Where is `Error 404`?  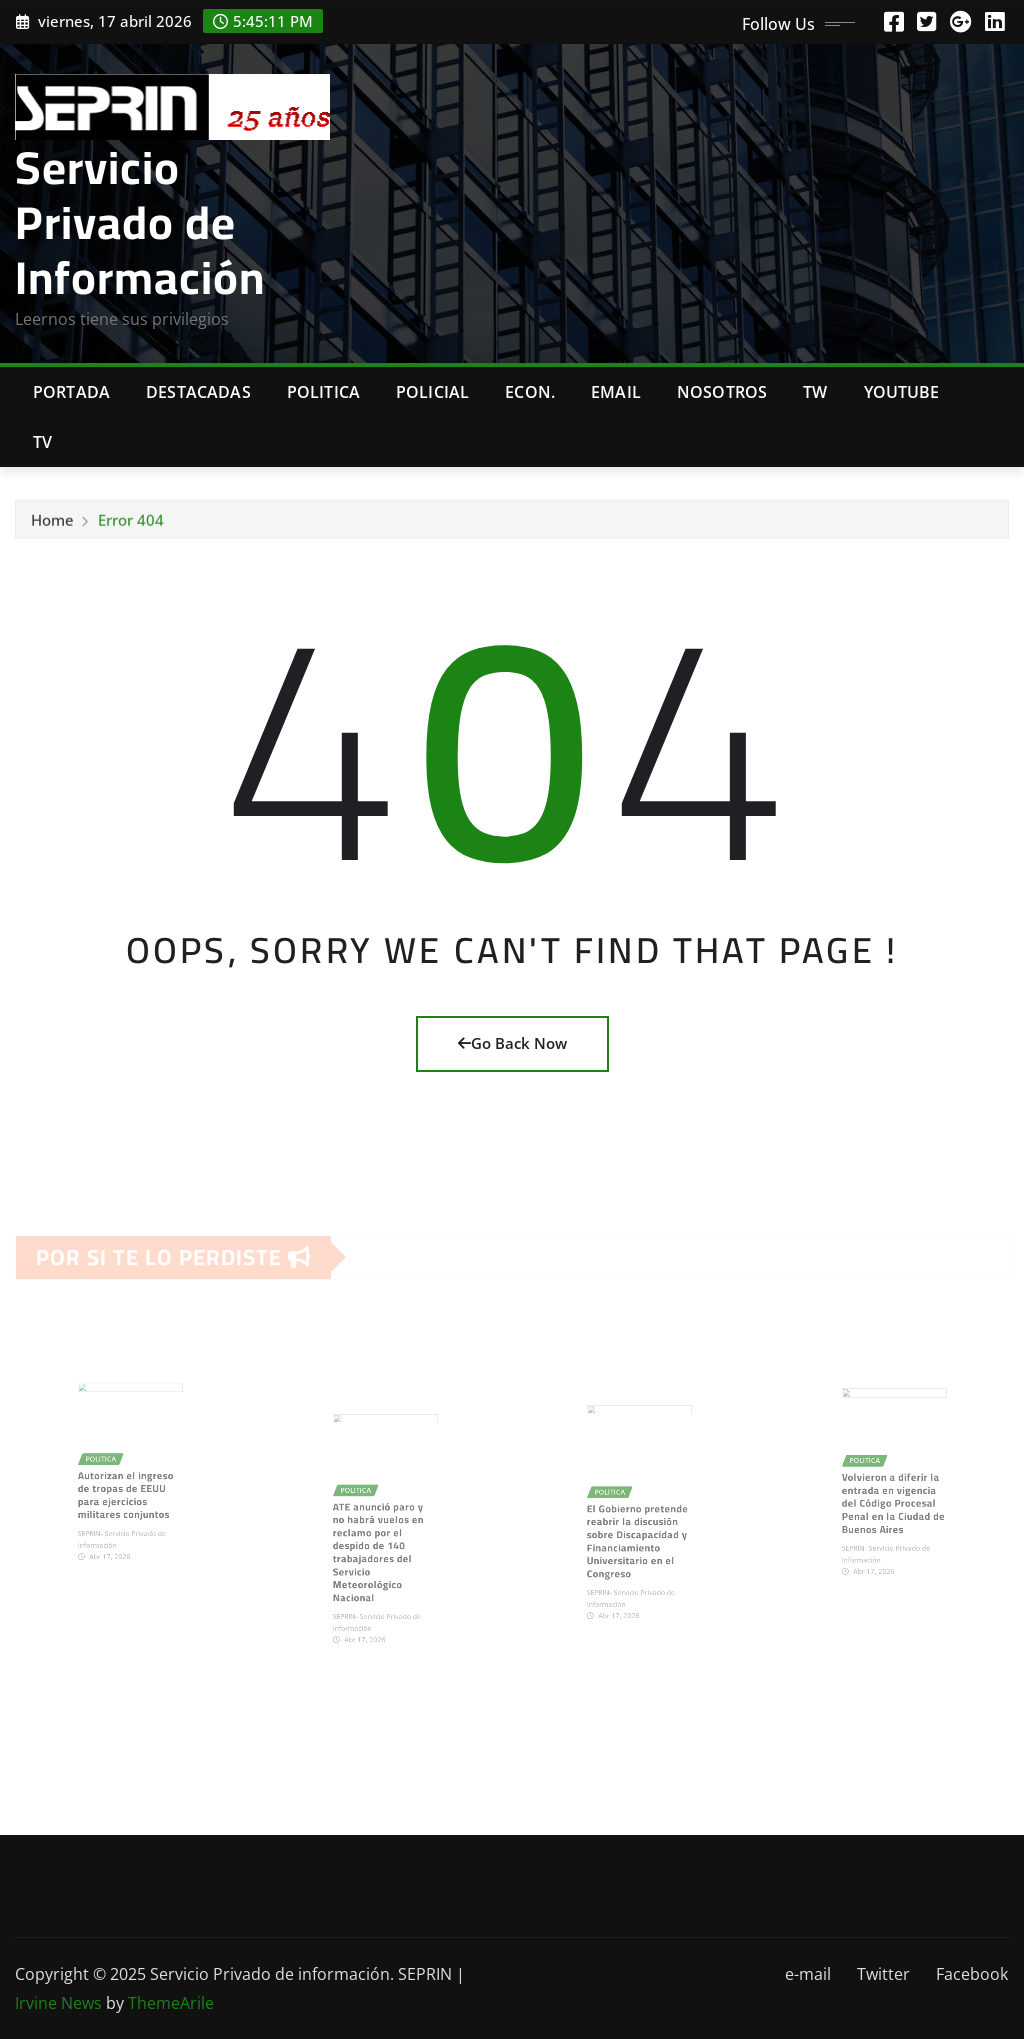 Error 404 is located at coordinates (131, 526).